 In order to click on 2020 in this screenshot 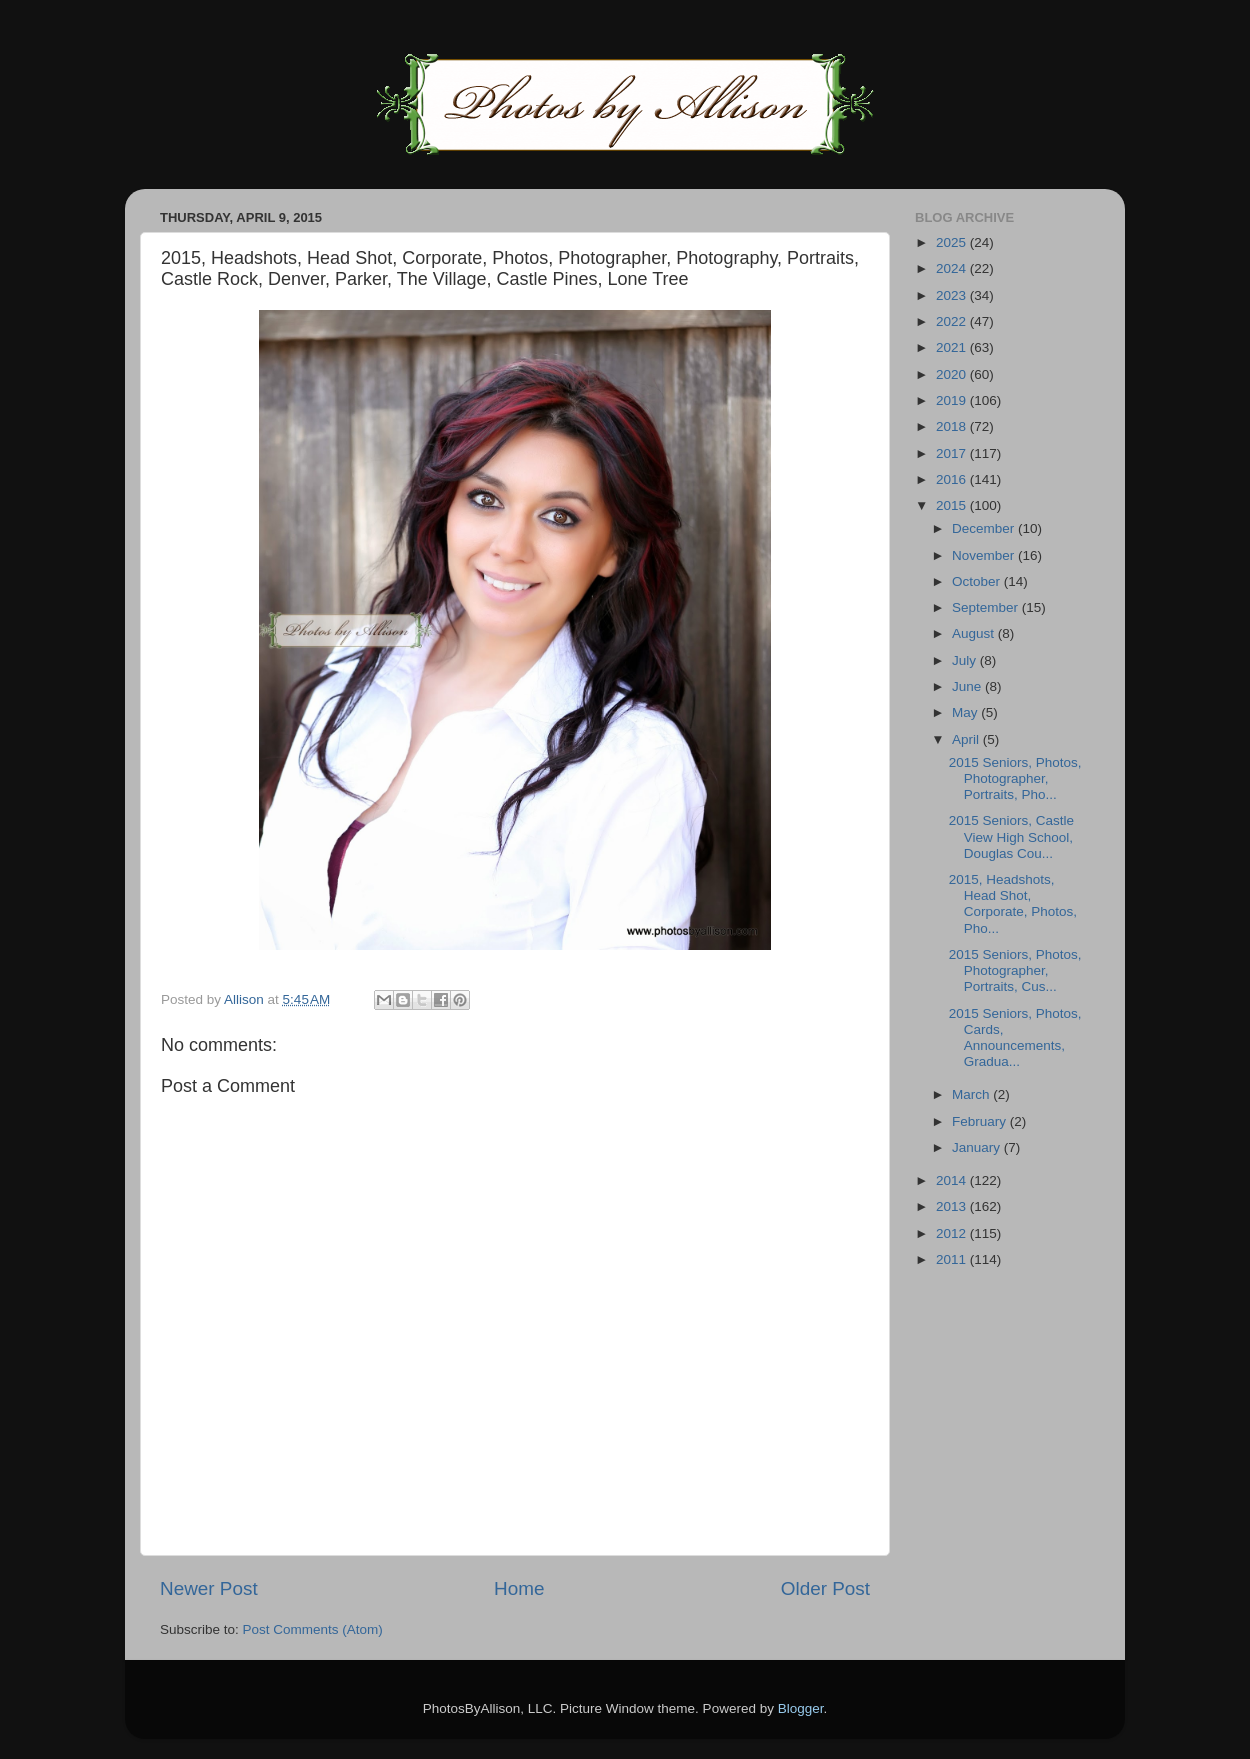, I will do `click(953, 374)`.